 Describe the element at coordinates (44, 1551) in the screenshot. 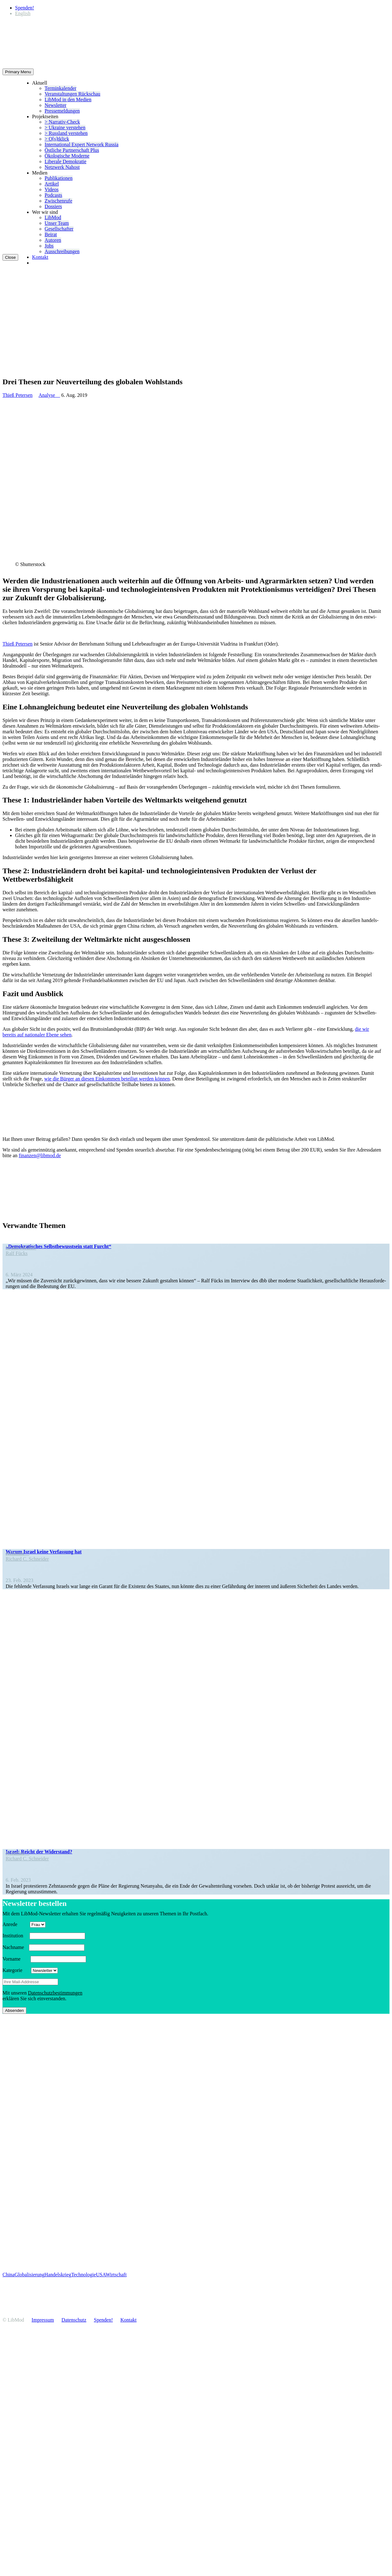

I see `Warum Israel keine Verfassung hat` at that location.